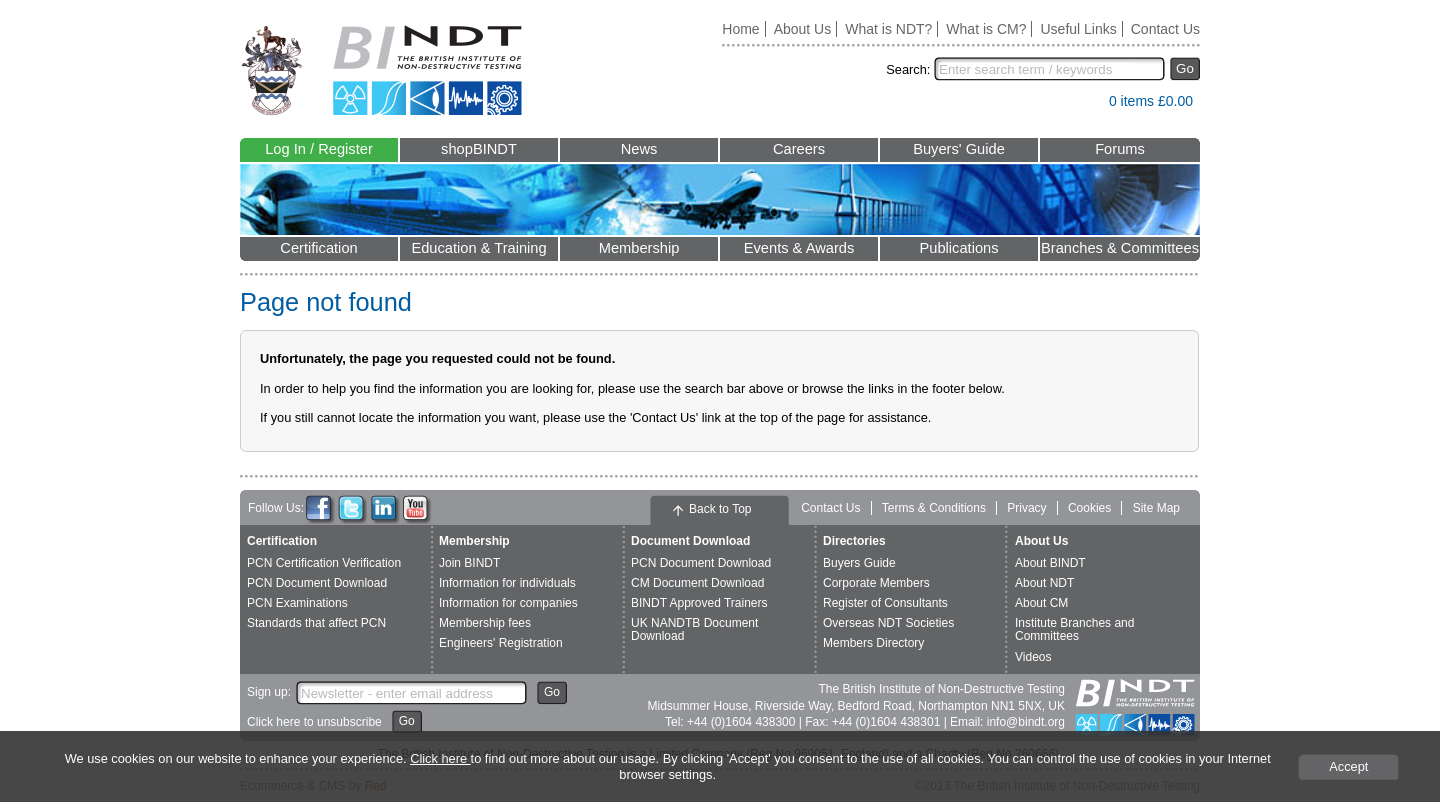 This screenshot has height=802, width=1440. I want to click on Join BINDT, so click(469, 563).